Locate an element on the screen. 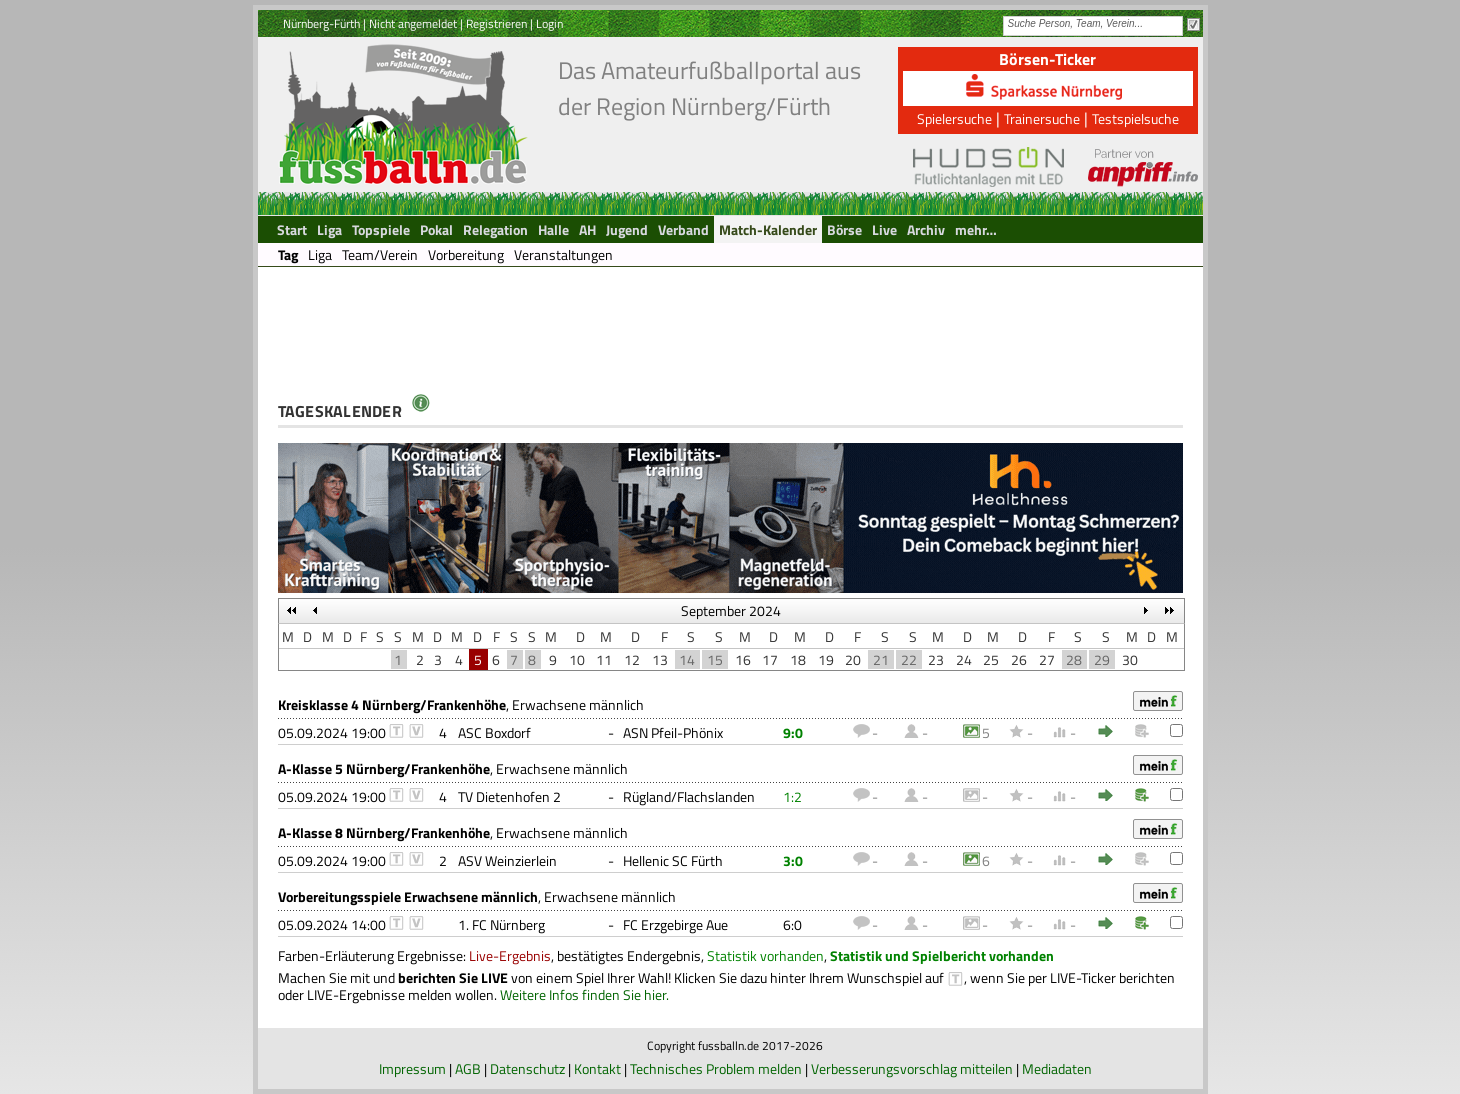 The width and height of the screenshot is (1460, 1094). 26 is located at coordinates (1019, 659).